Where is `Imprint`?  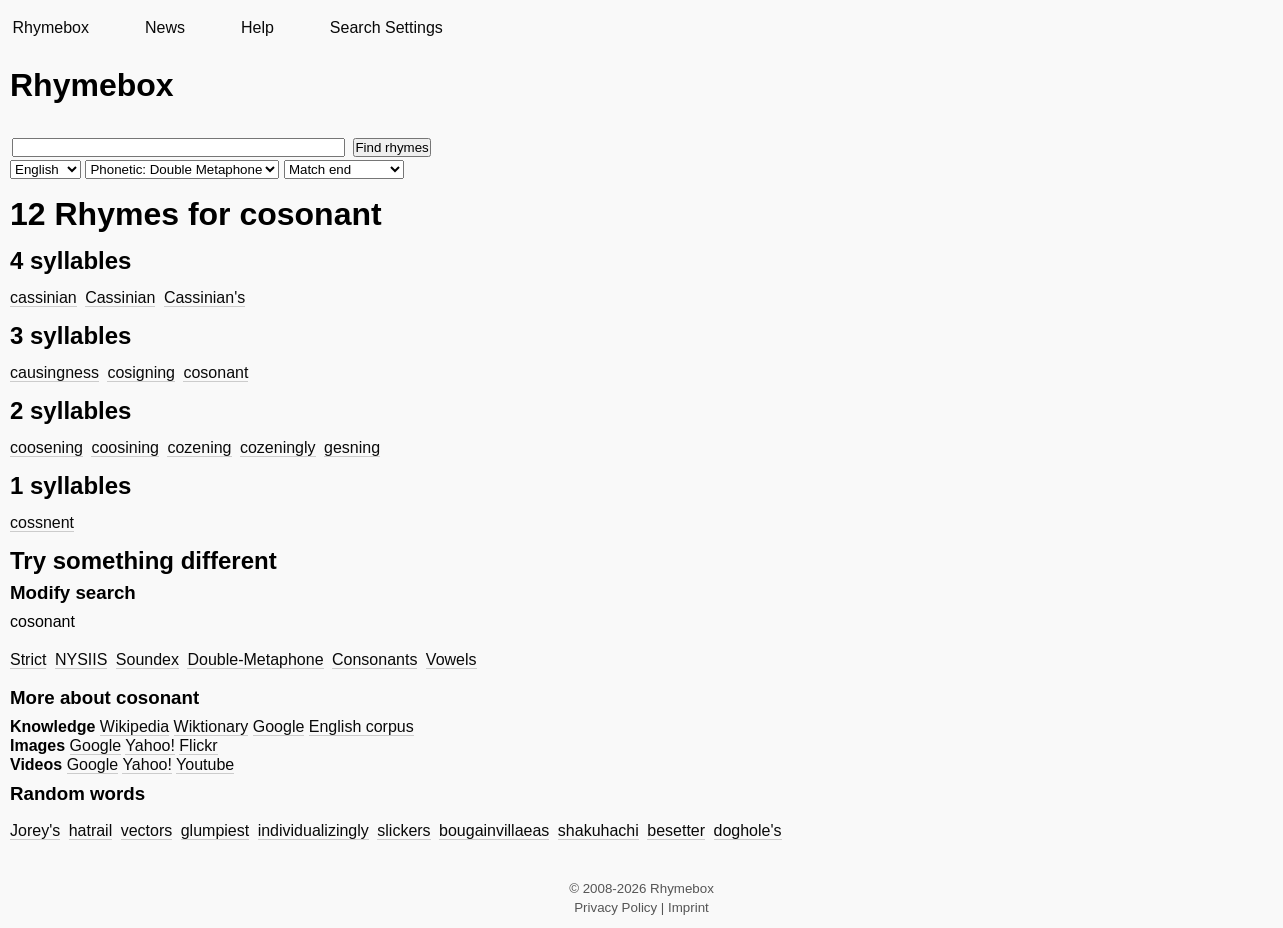 Imprint is located at coordinates (688, 907).